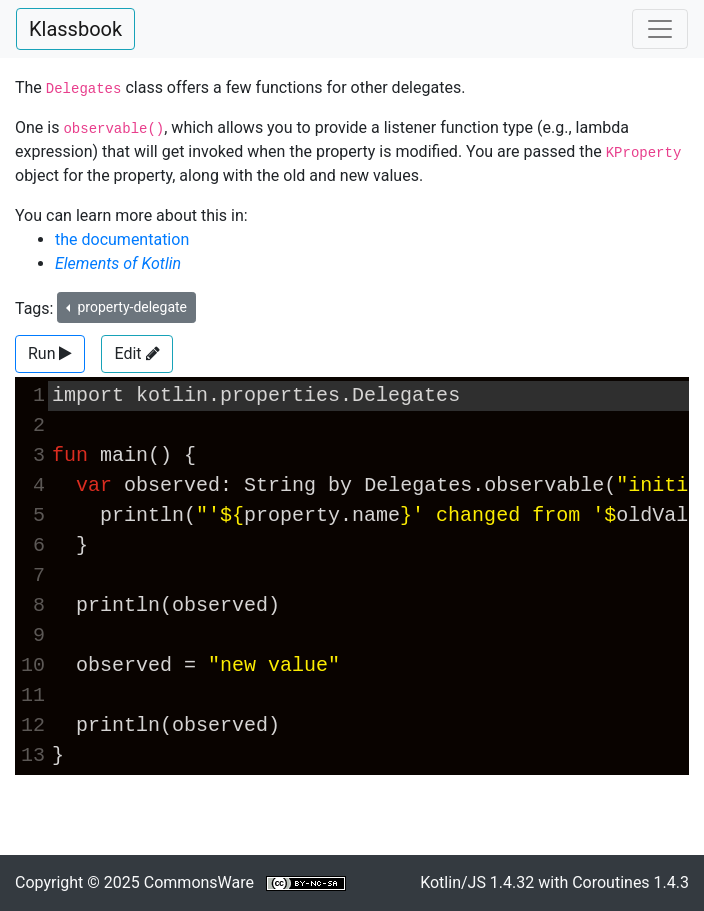 The image size is (704, 911). I want to click on Edit [button], so click(136, 353).